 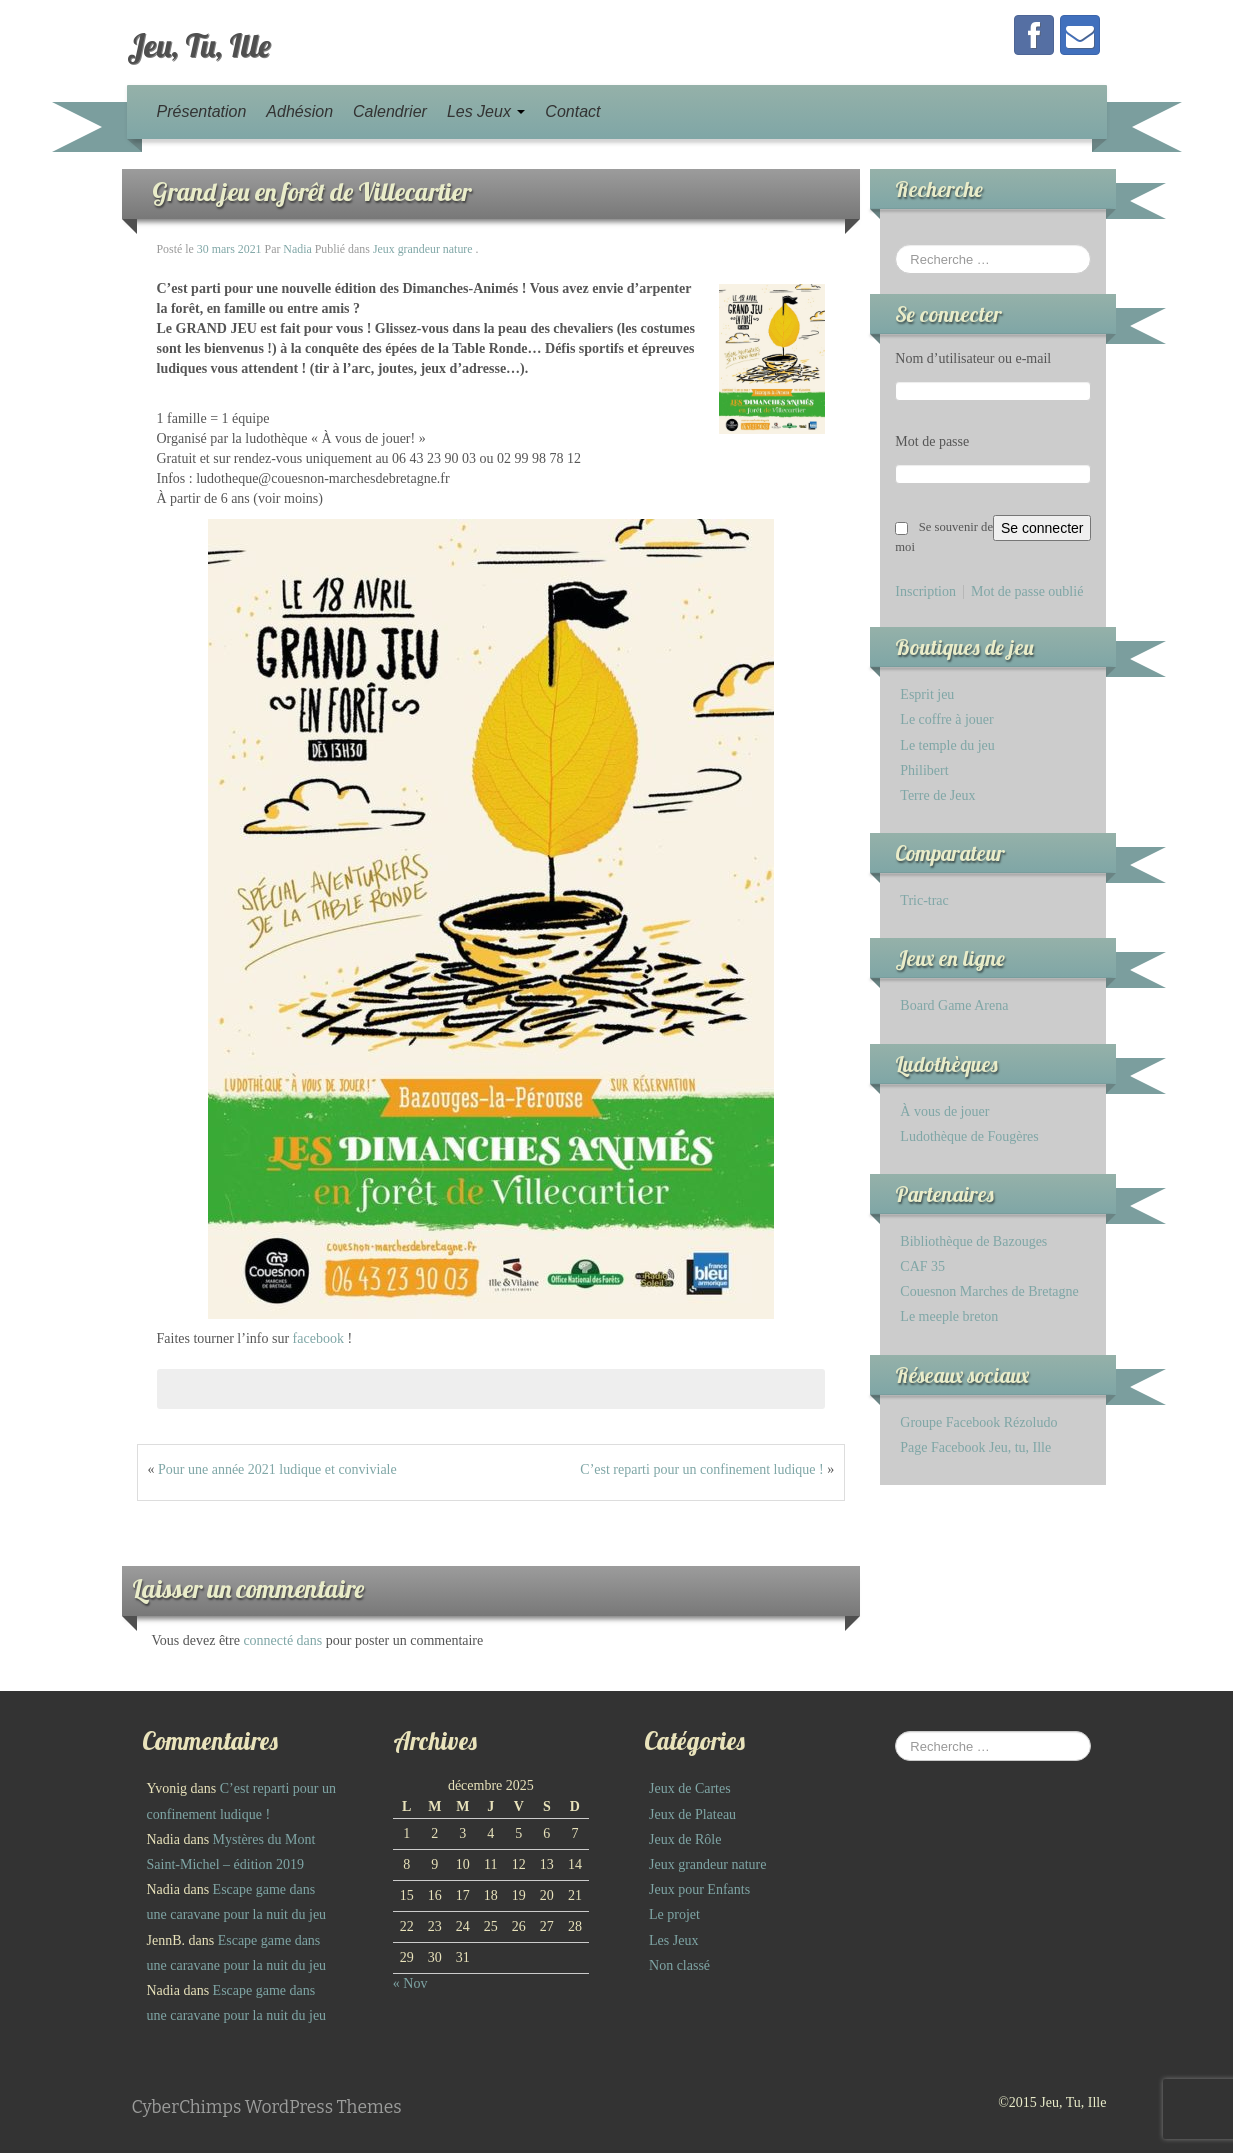 I want to click on Jeu, Tu, Ille, so click(x=199, y=45).